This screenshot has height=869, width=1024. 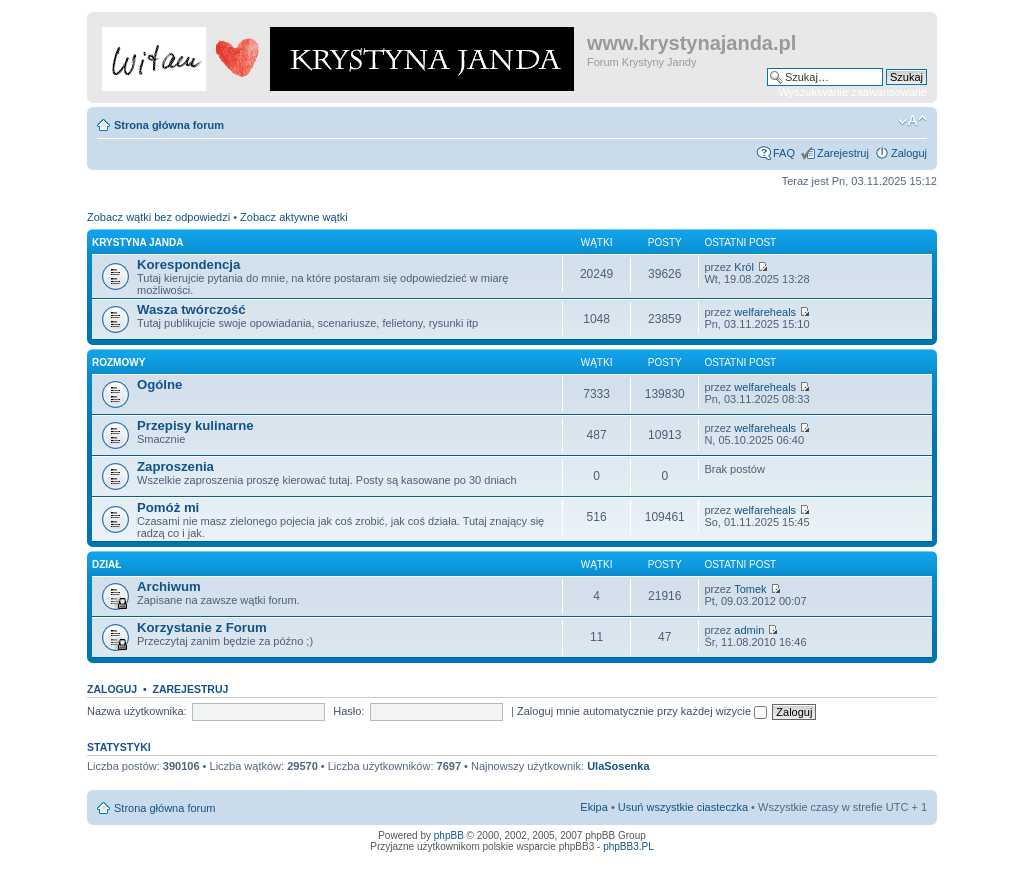 I want to click on Nazwa użytkownika:, so click(x=137, y=711).